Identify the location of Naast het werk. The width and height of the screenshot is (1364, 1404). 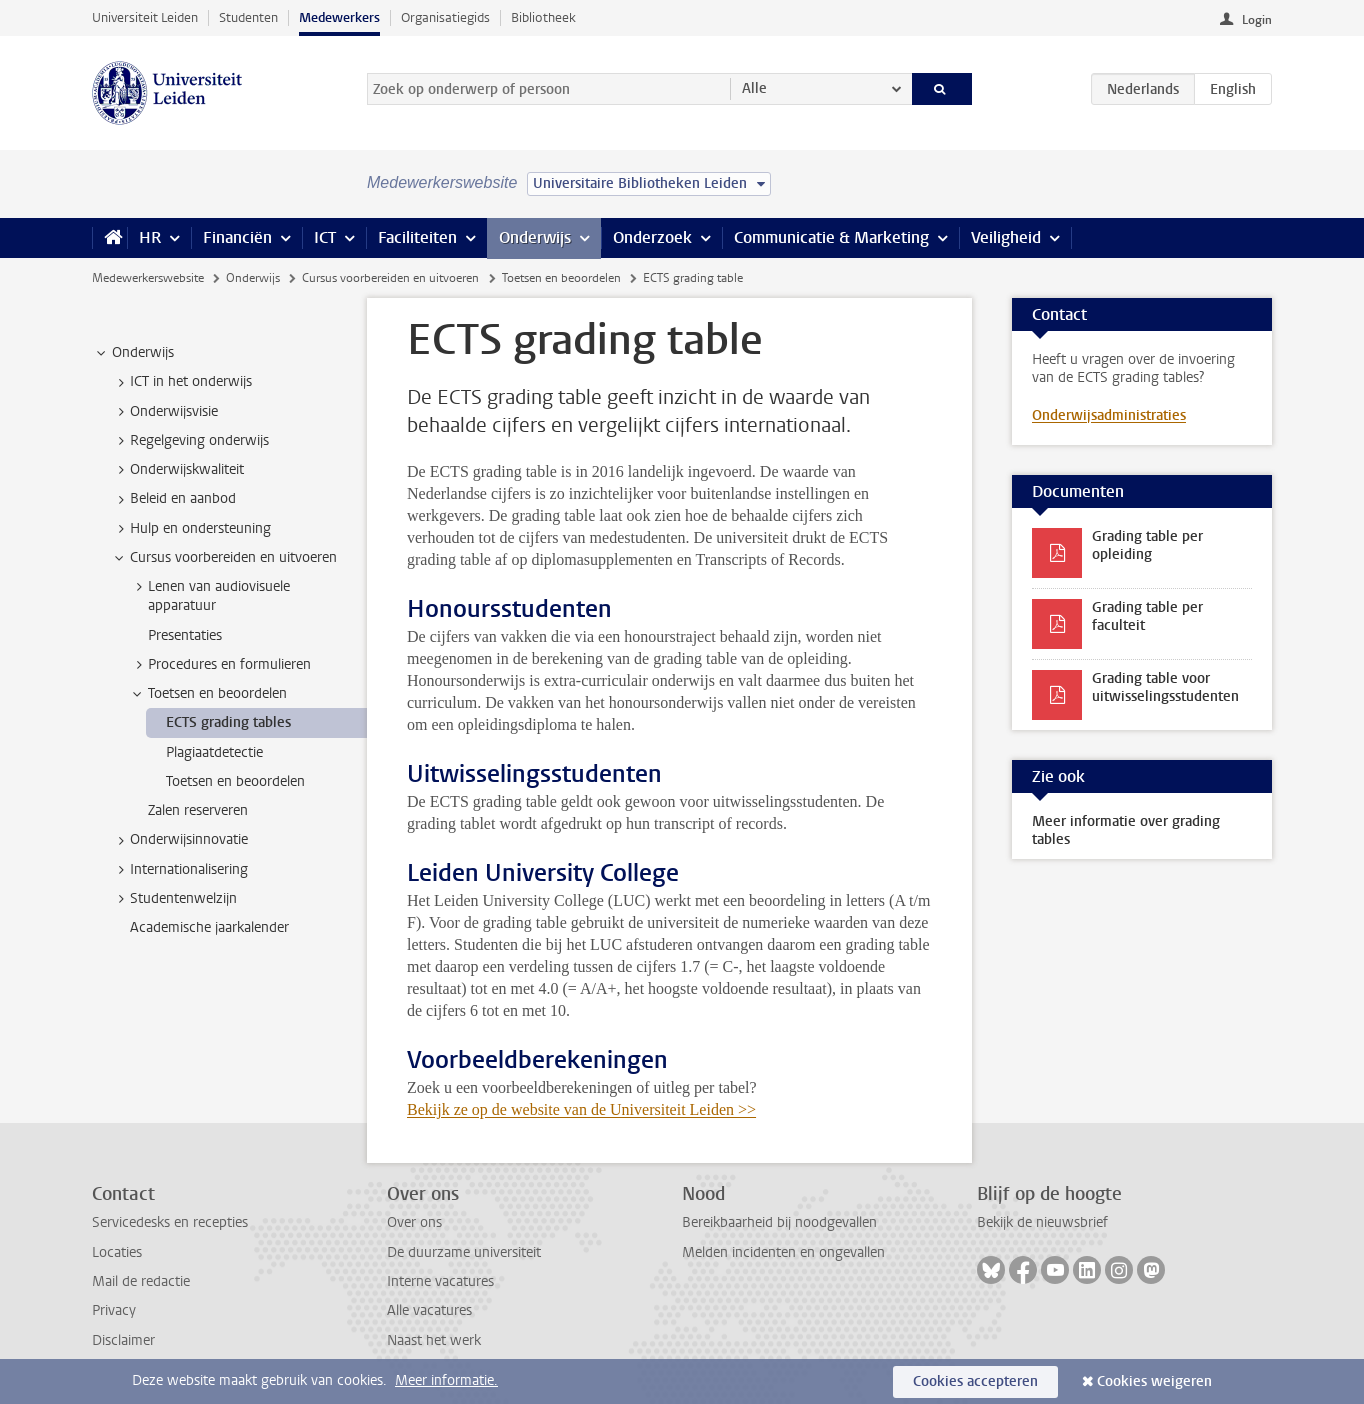
(434, 1340).